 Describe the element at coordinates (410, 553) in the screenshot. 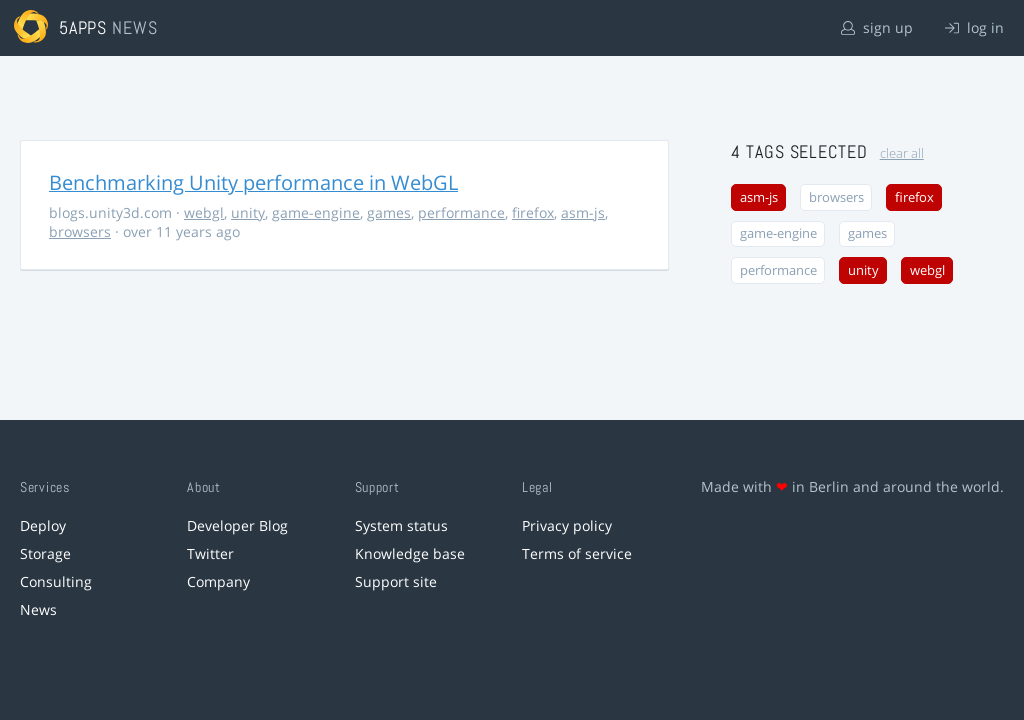

I see `Knowledge base` at that location.